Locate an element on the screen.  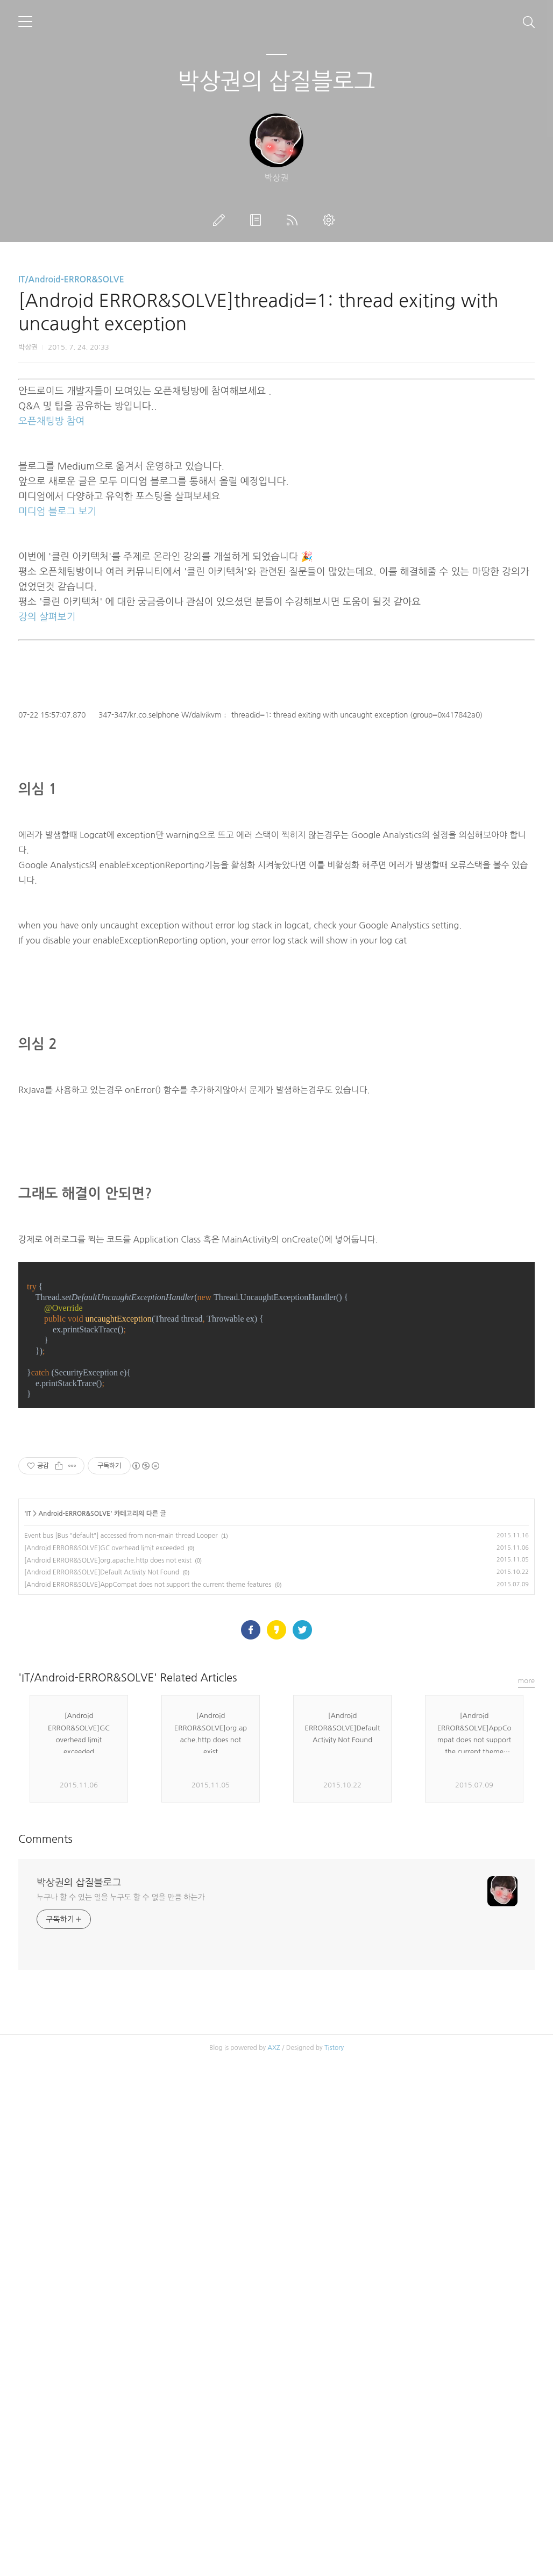
[Android ERROR&SOLVE]AppCompat does not support the current theme features is located at coordinates (147, 1789).